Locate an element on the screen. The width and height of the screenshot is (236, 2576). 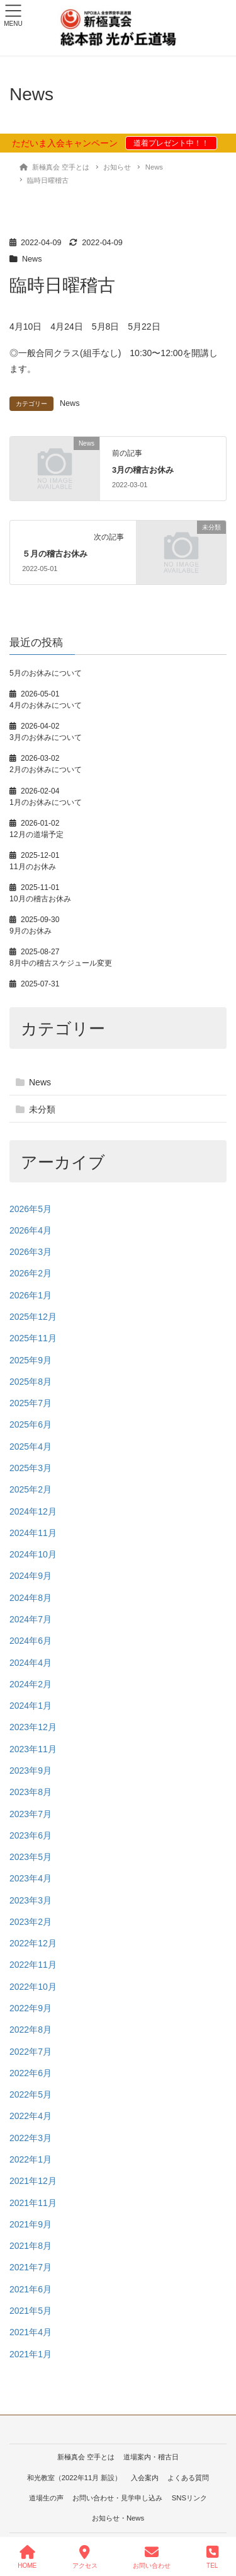
2025年3月 is located at coordinates (30, 1468).